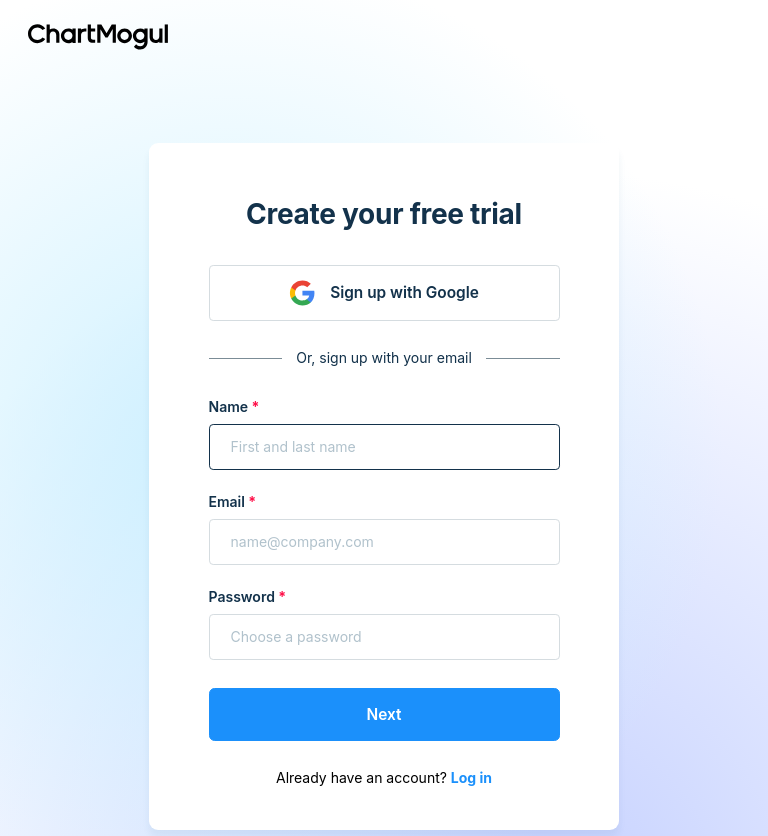 This screenshot has height=836, width=768. What do you see at coordinates (471, 777) in the screenshot?
I see `Log in` at bounding box center [471, 777].